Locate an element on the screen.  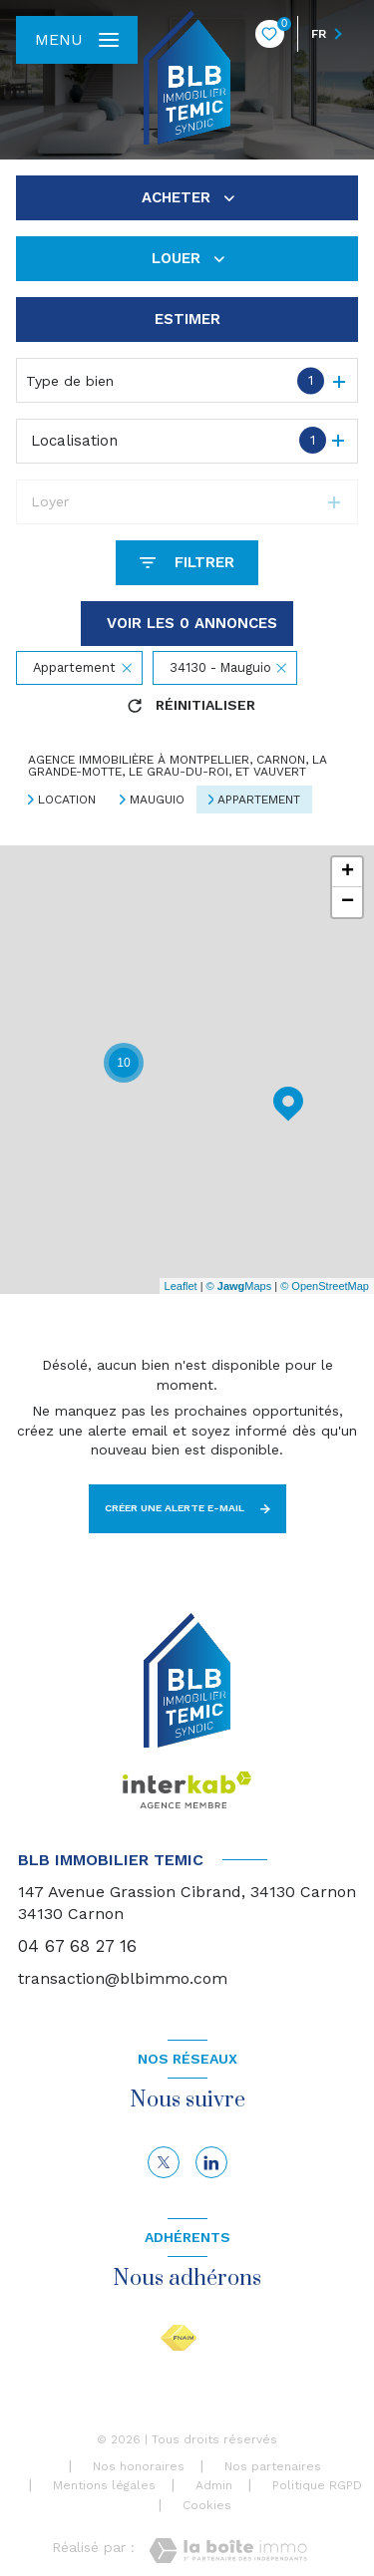
[Visiter le site Laboiteimmo - Ouverture nouvelle fenêtre] is located at coordinates (228, 2550).